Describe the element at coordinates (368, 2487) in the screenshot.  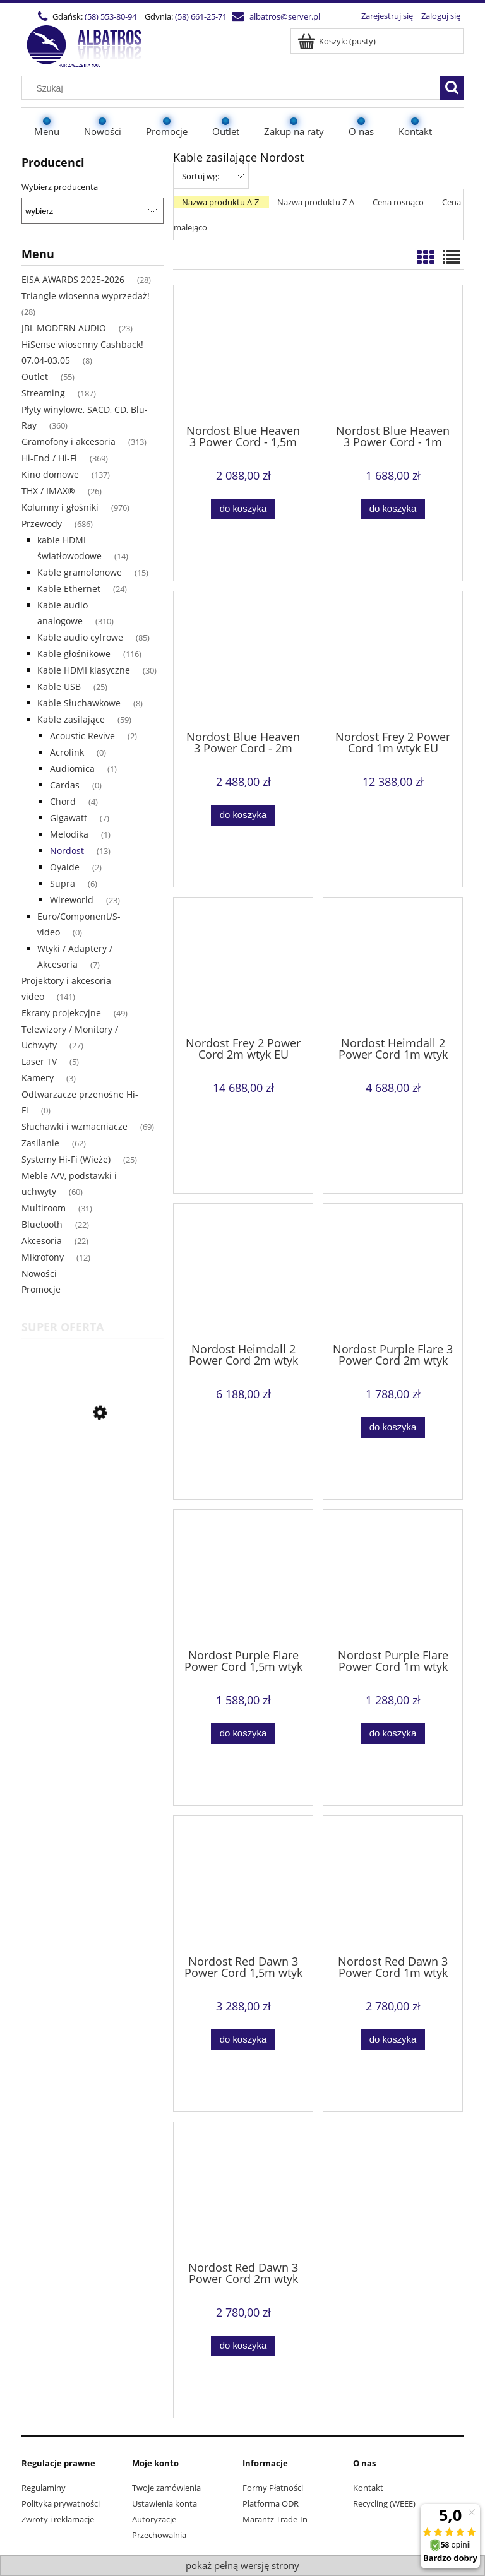
I see `Kontakt` at that location.